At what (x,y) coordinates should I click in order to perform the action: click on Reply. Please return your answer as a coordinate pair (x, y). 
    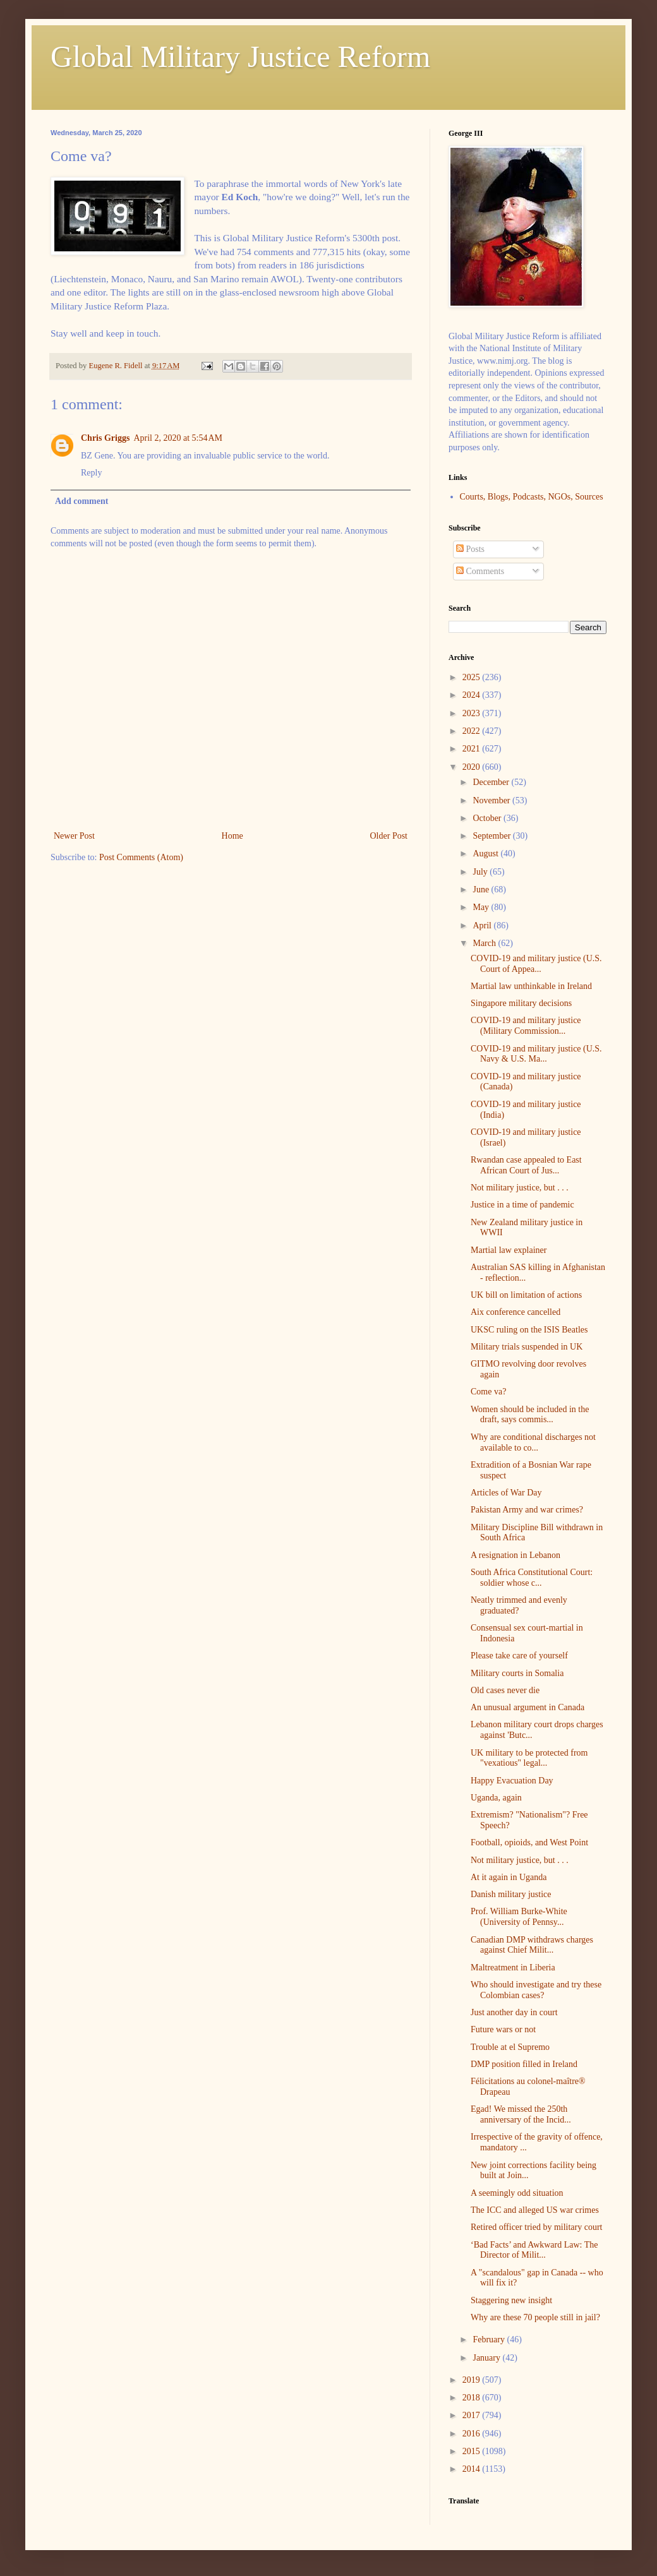
    Looking at the image, I should click on (91, 472).